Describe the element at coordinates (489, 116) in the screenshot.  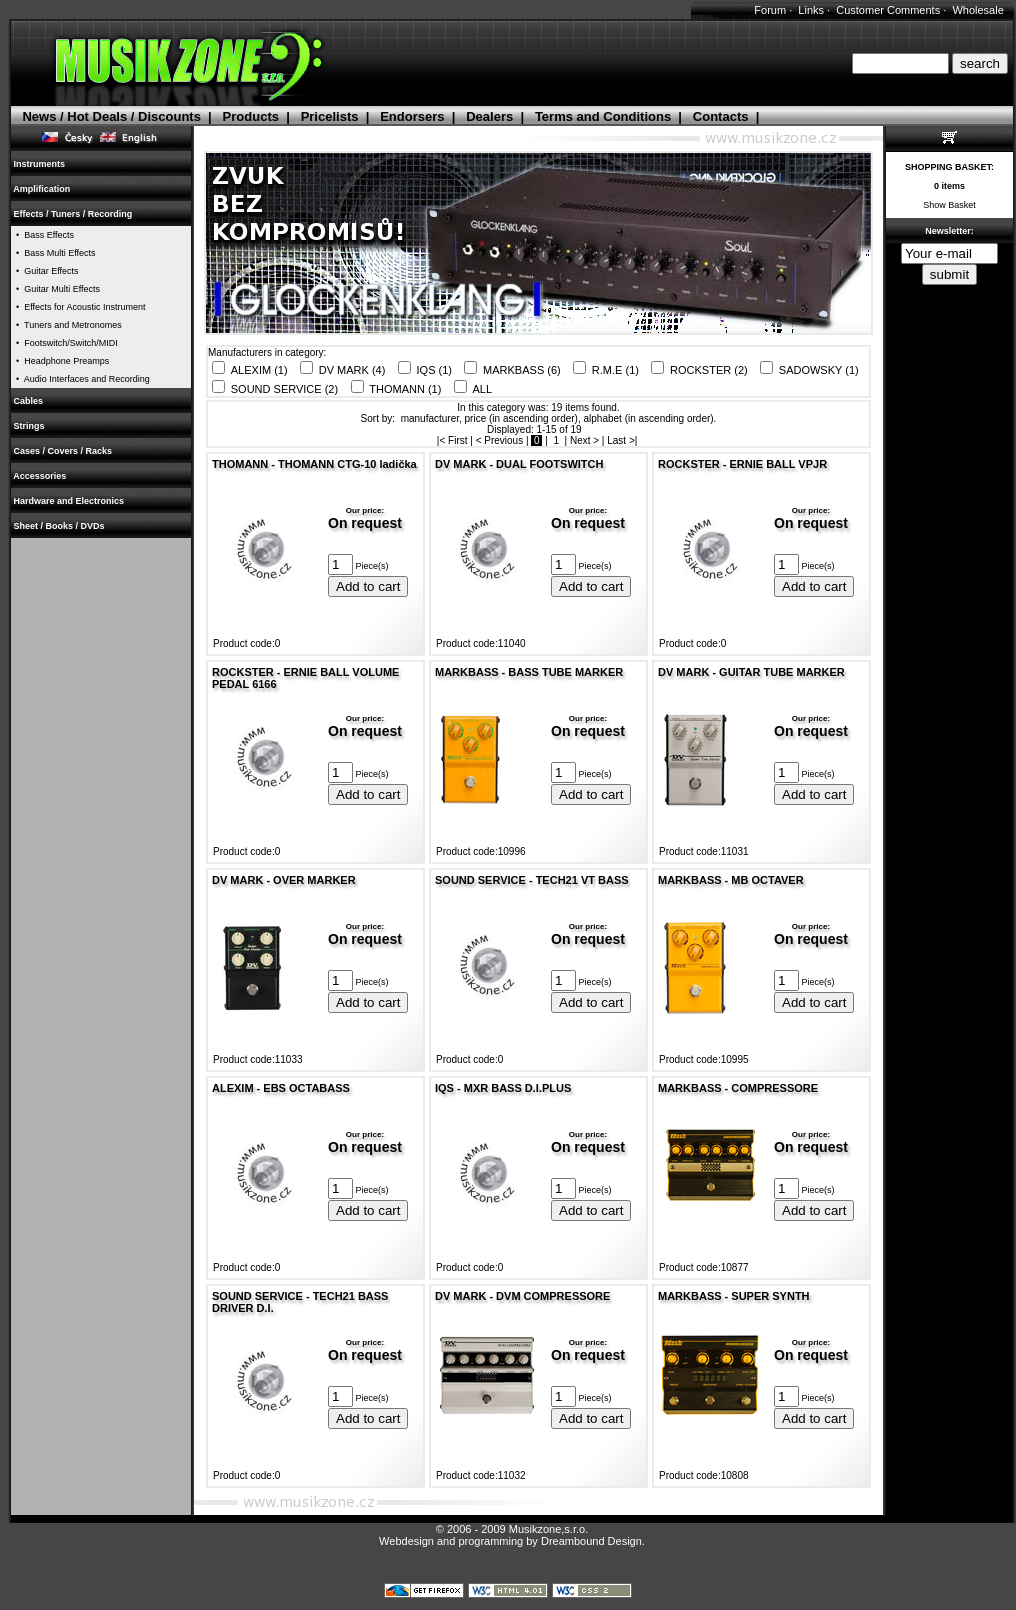
I see `Dealers` at that location.